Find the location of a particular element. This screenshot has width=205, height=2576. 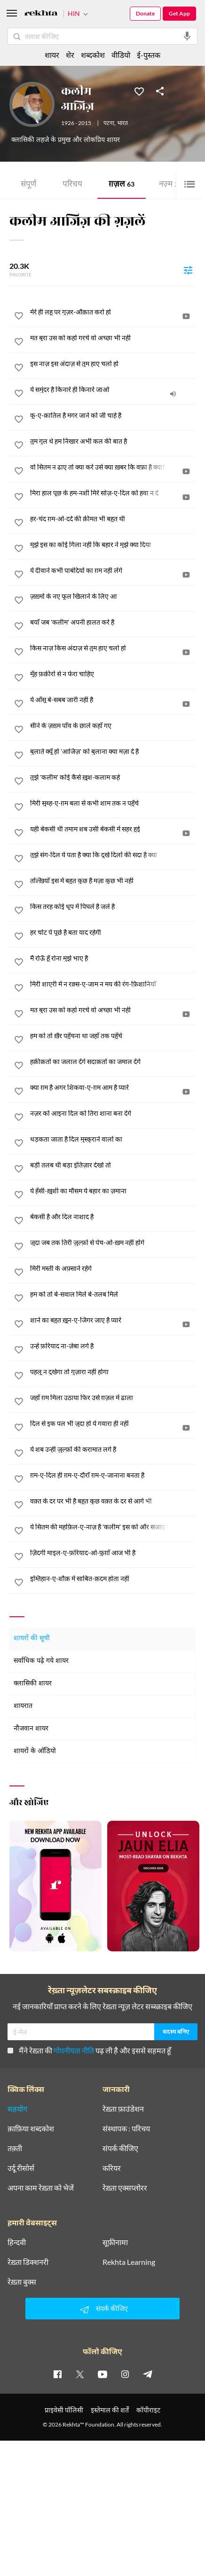

नौजवान शायर is located at coordinates (31, 1728).